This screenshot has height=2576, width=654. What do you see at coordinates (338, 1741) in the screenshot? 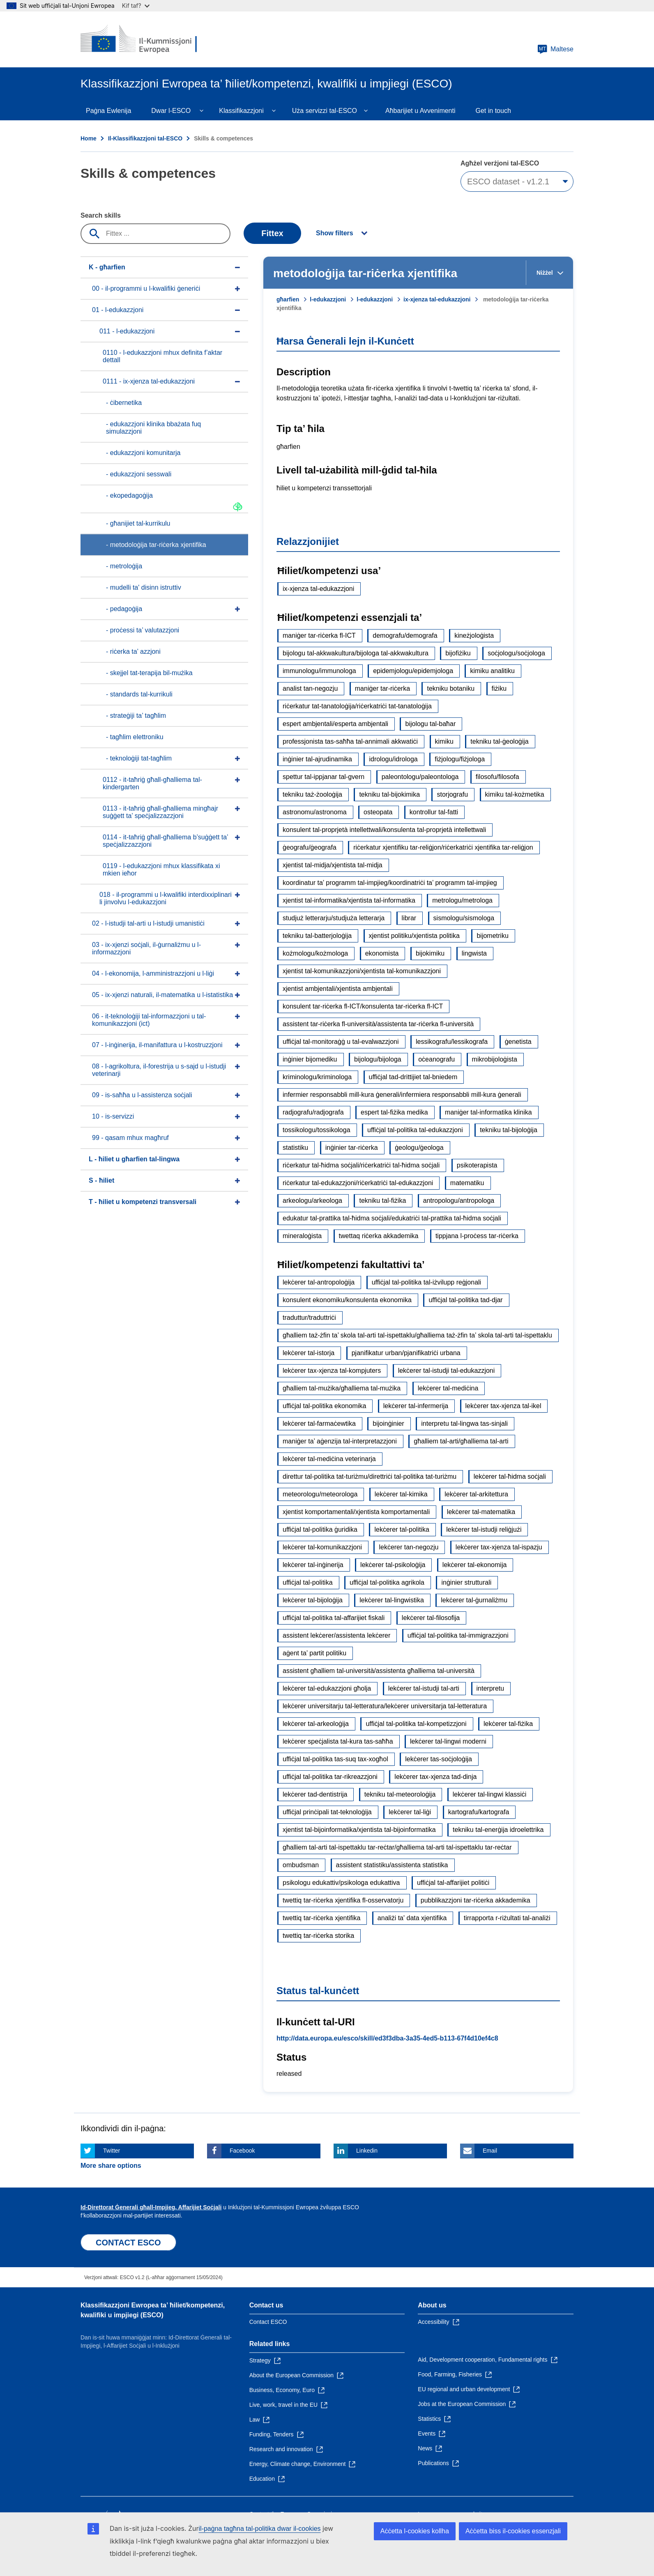
I see `lekċerer speċjalista tal-kura tas-saħħa` at bounding box center [338, 1741].